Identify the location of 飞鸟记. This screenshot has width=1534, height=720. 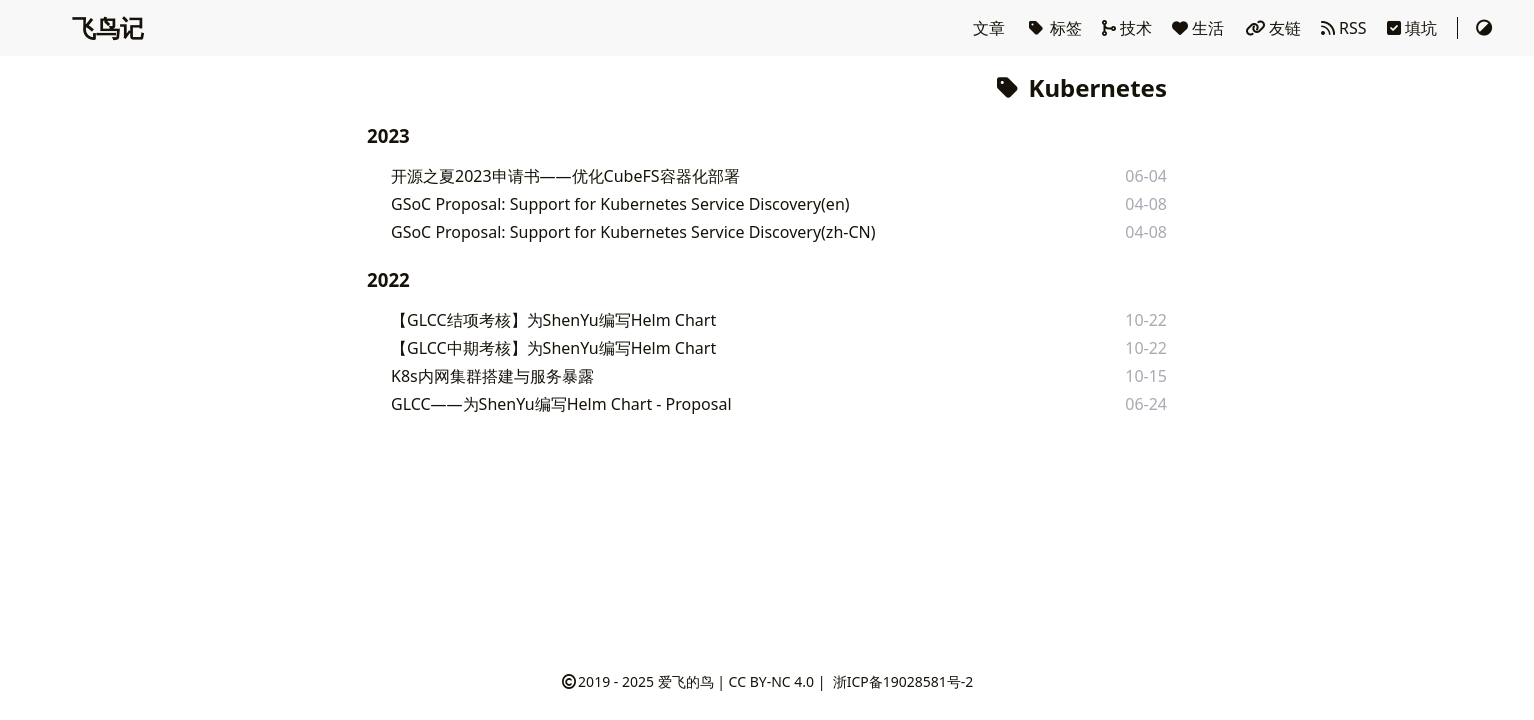
(108, 27).